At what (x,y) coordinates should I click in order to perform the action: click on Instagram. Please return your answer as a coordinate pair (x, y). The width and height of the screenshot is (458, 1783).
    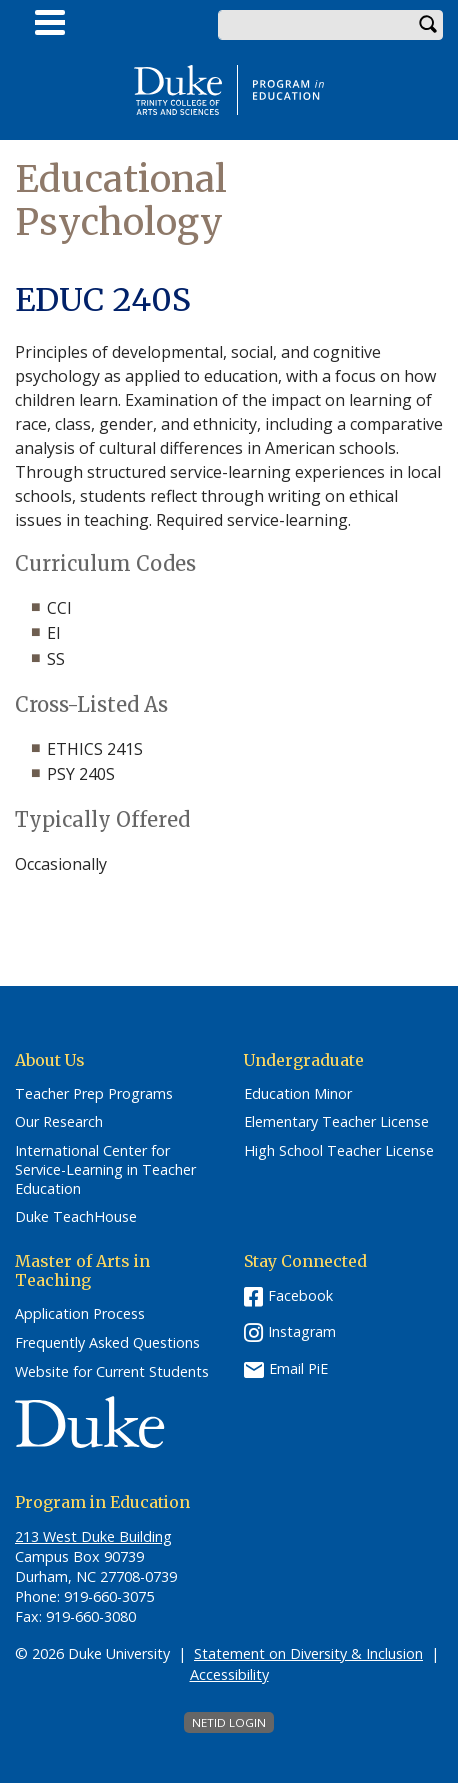
    Looking at the image, I should click on (302, 1331).